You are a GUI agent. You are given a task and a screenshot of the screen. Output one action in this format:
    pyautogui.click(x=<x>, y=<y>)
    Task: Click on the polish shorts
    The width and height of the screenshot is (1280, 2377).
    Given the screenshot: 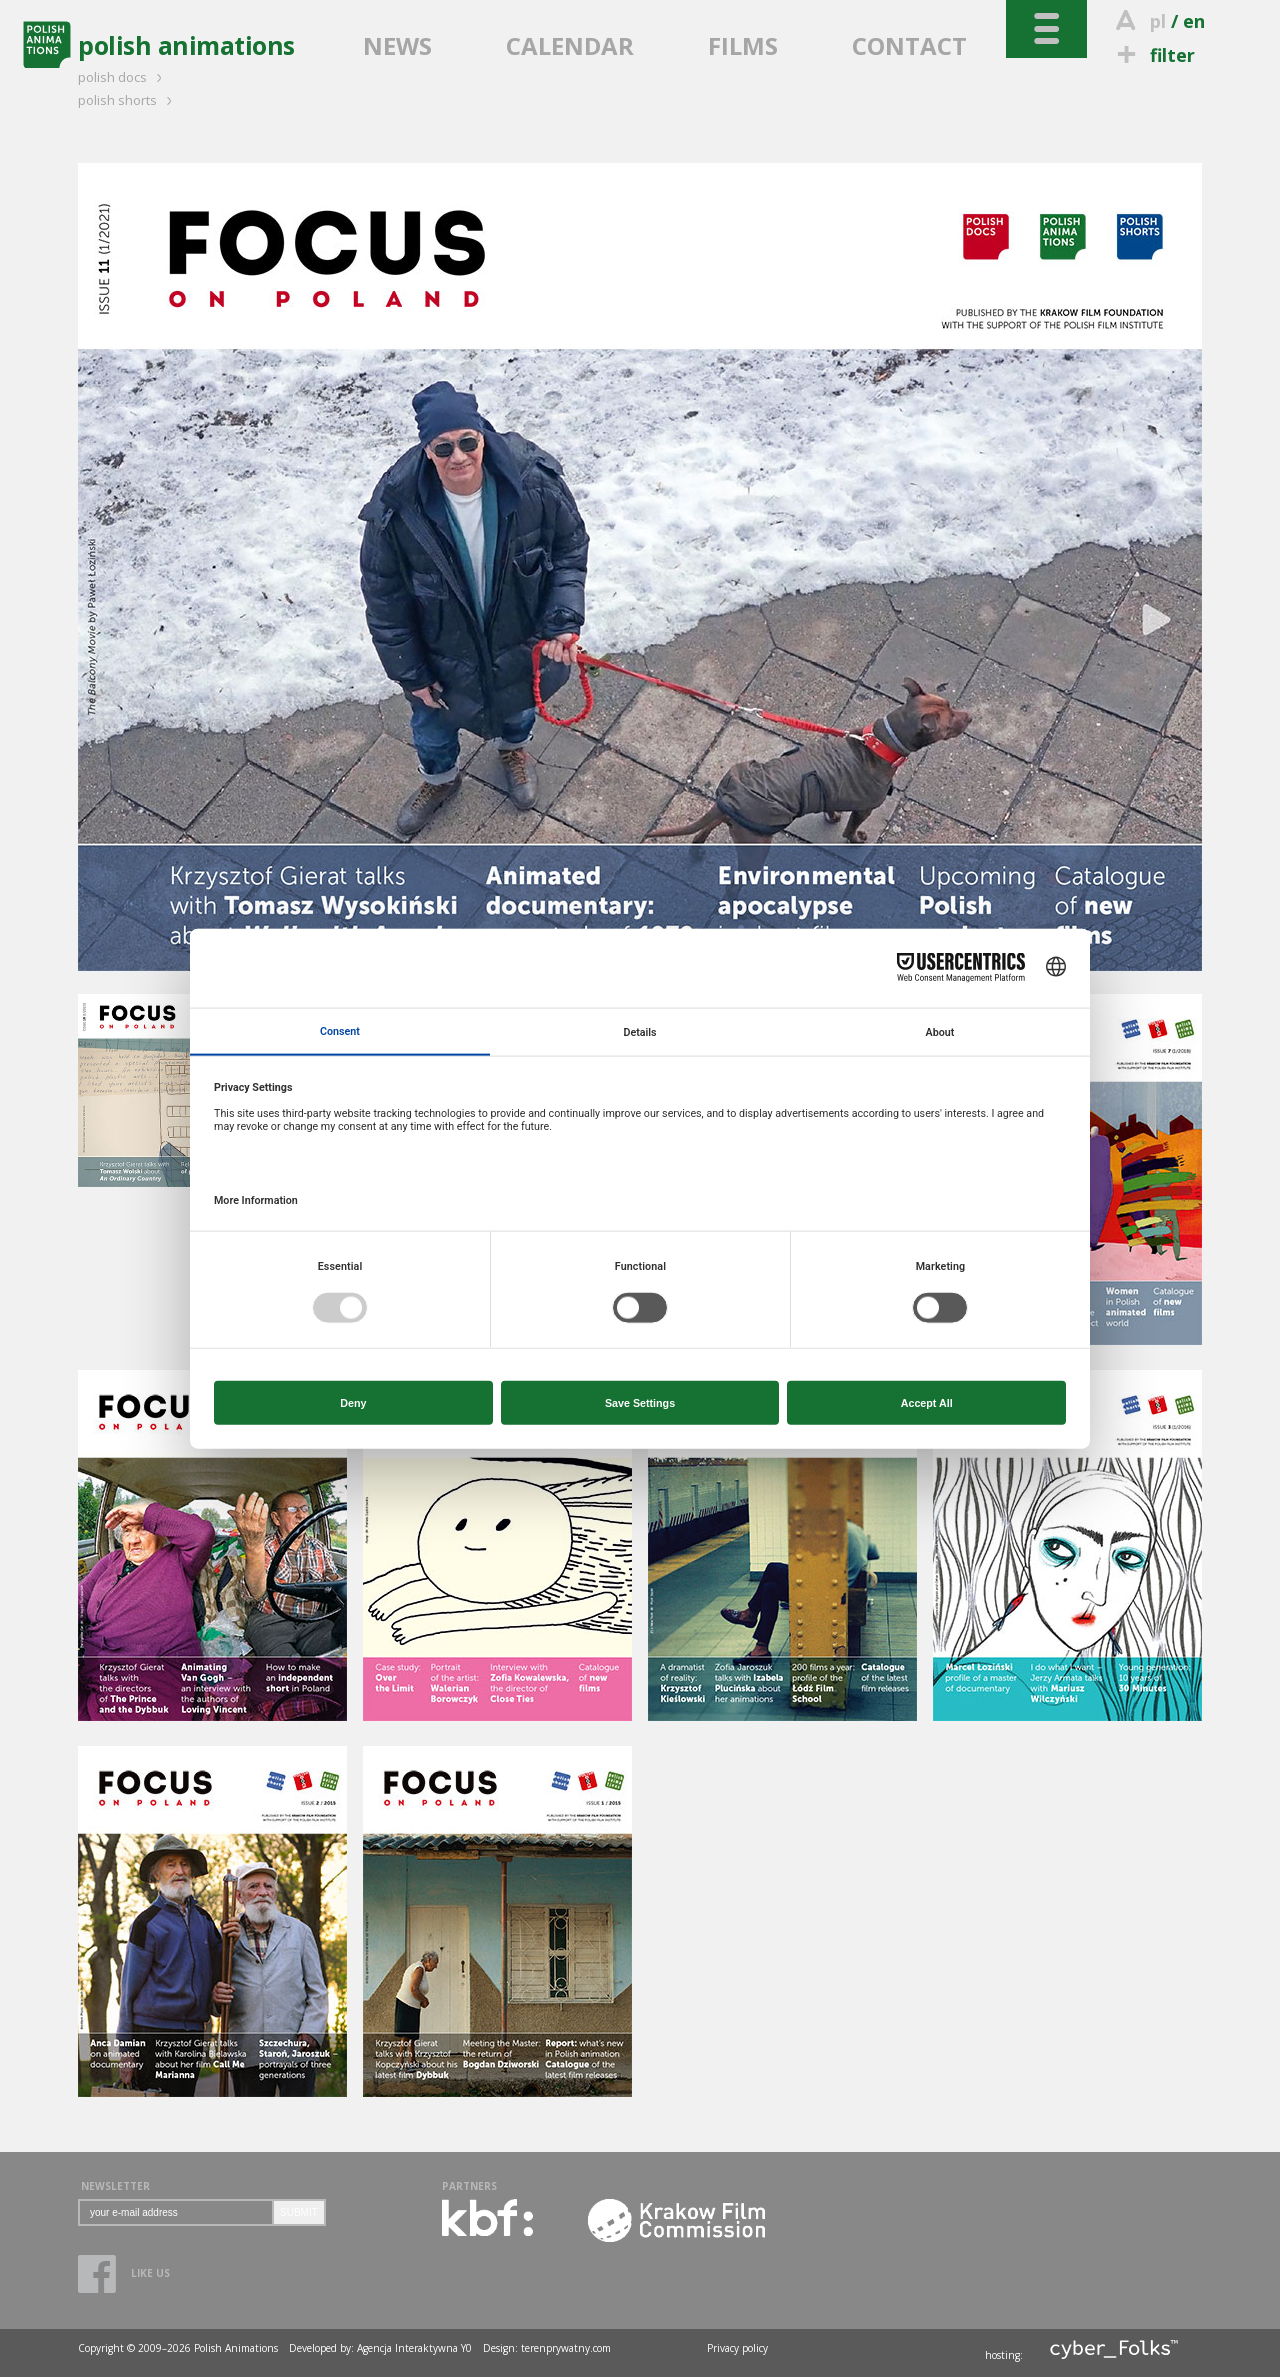 What is the action you would take?
    pyautogui.click(x=128, y=100)
    